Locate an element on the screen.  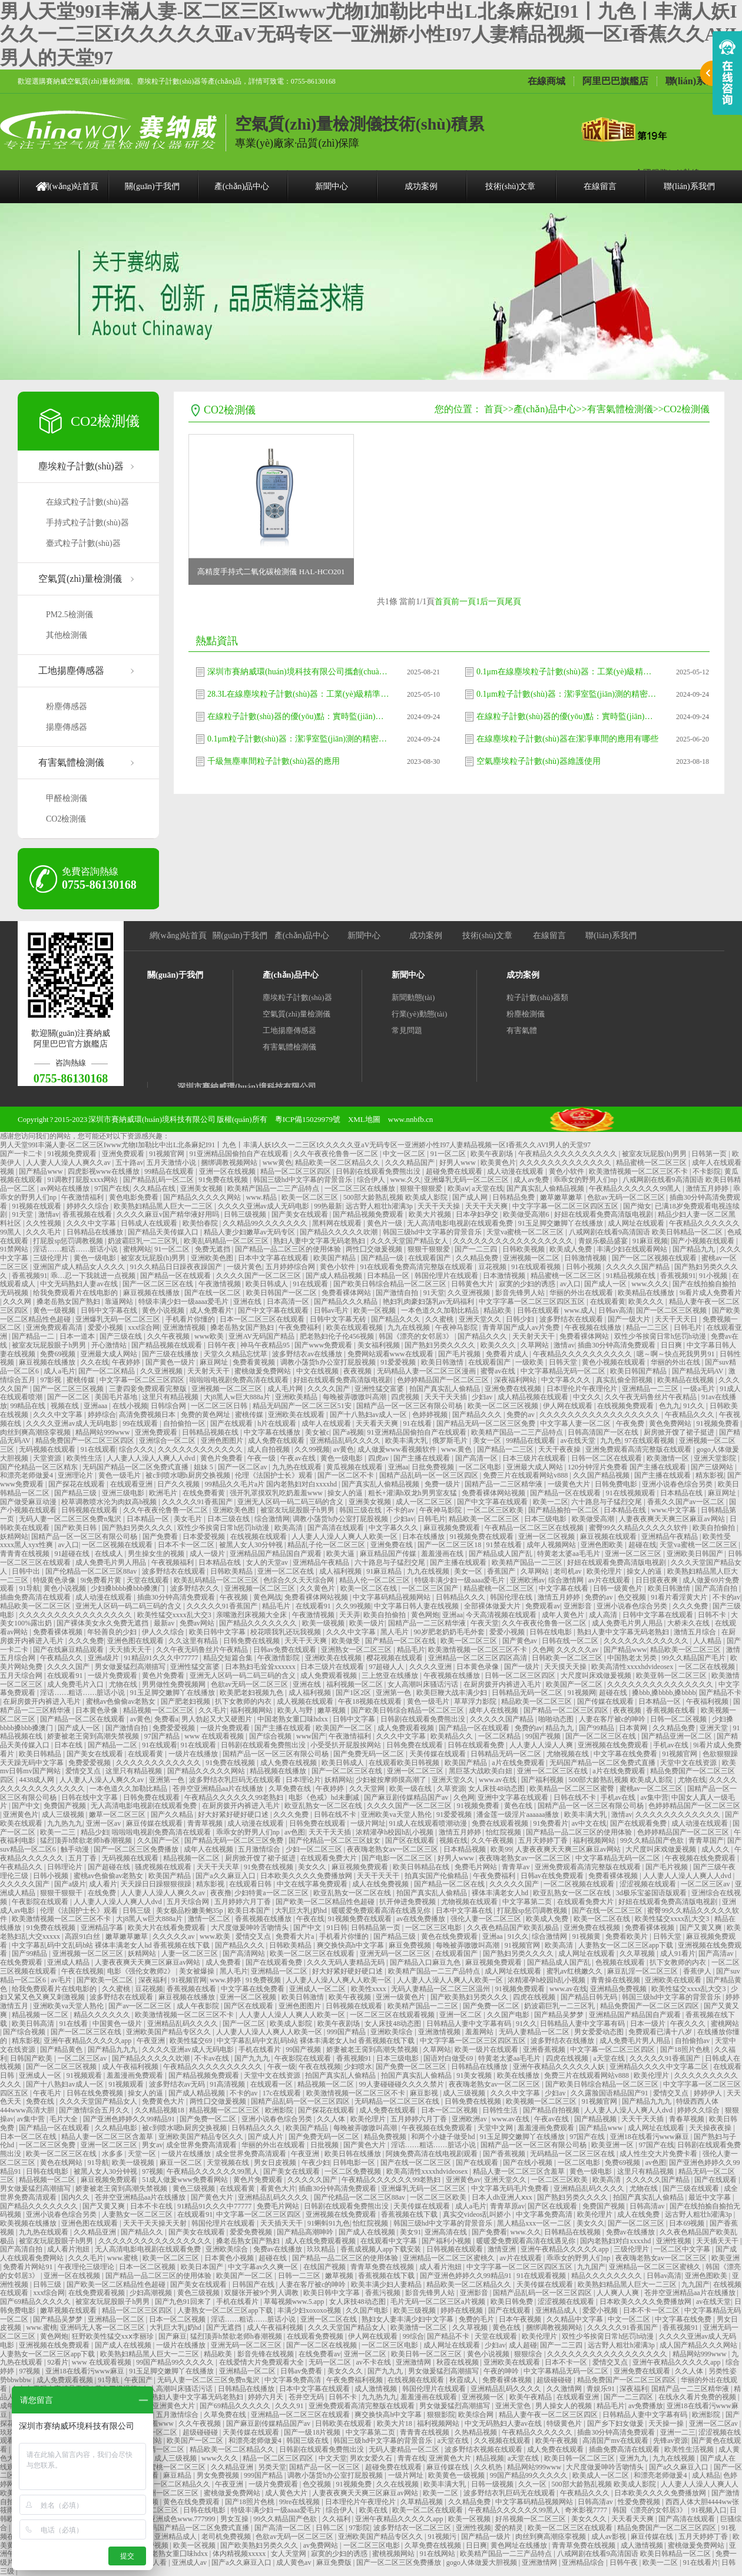
行業(yè)動態(tài) is located at coordinates (420, 1013).